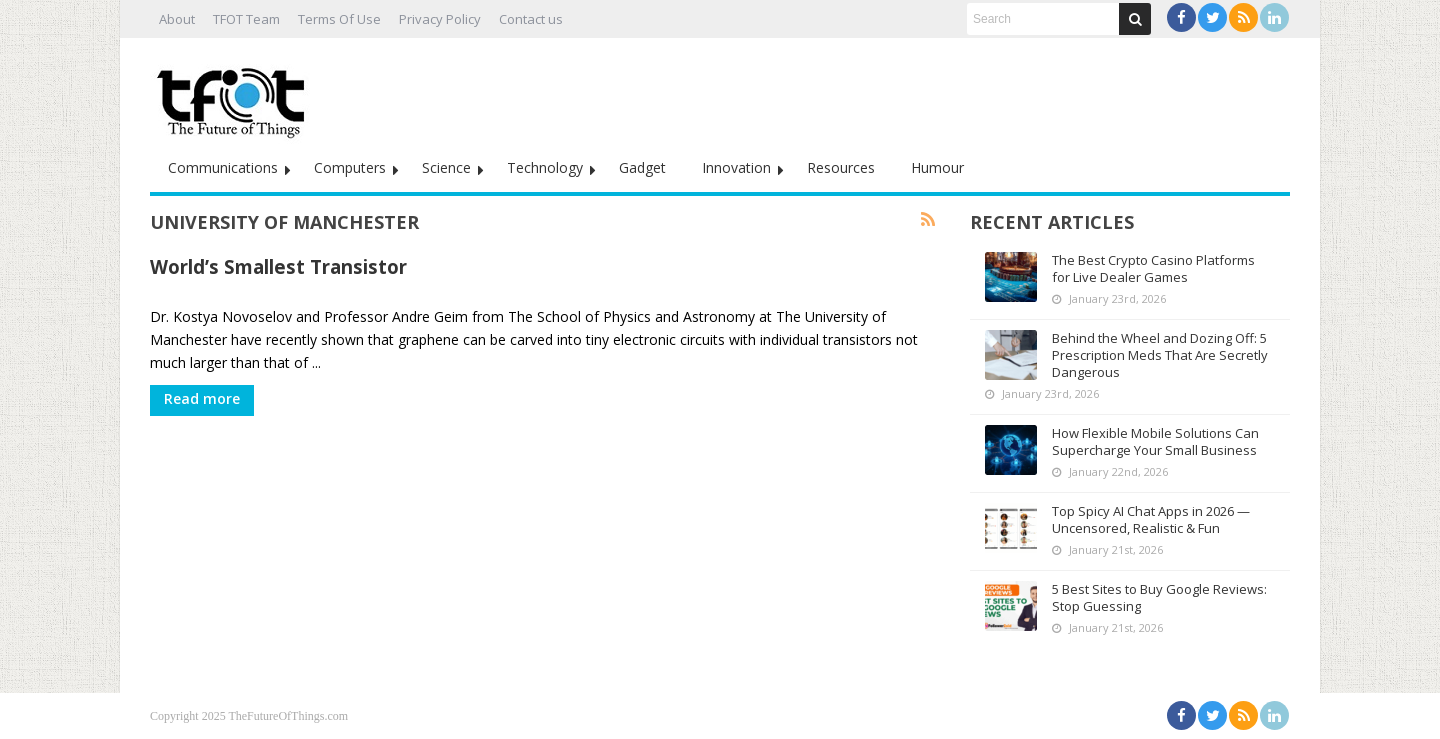  I want to click on Behind the Wheel and Dozing Off: 5 Prescription Meds That Are Secretly Dangerous, so click(1160, 355).